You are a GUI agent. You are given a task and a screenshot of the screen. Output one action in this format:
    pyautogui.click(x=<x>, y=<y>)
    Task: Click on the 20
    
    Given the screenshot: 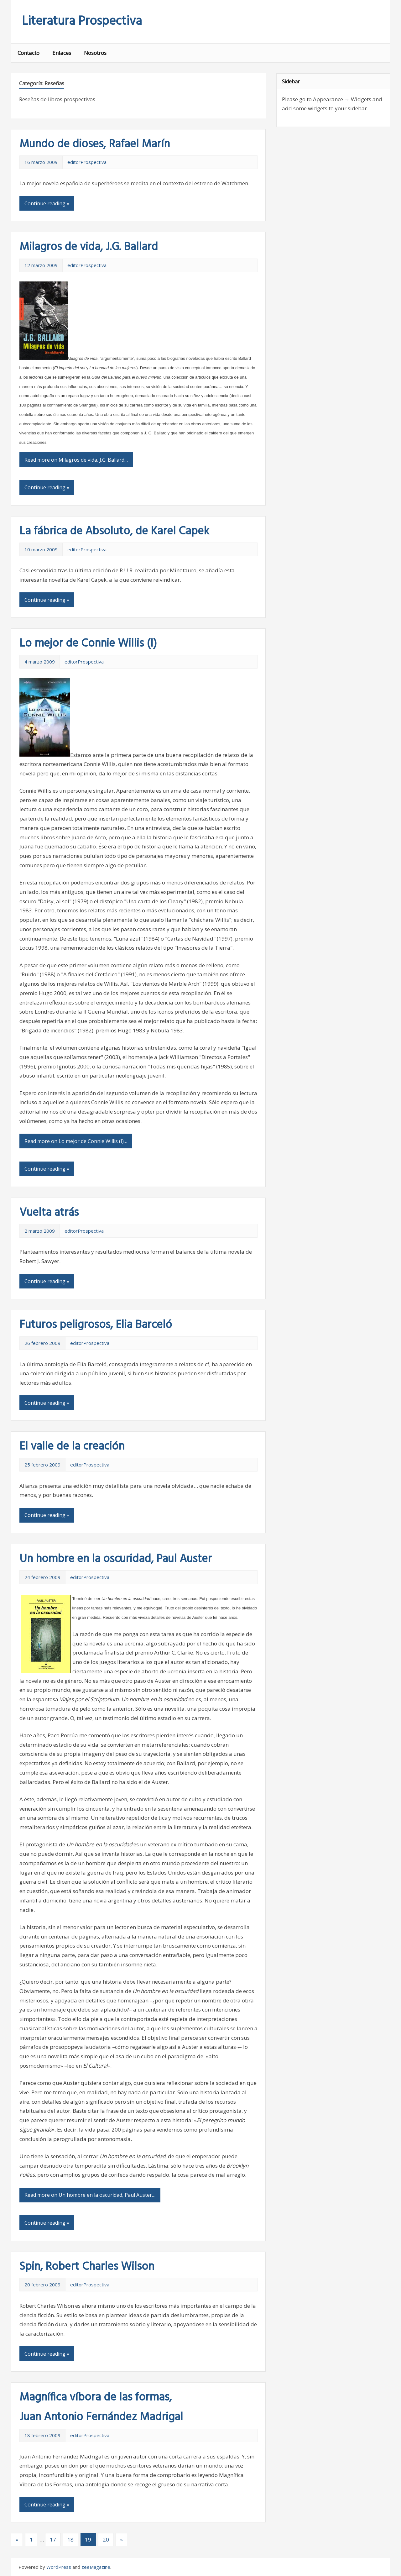 What is the action you would take?
    pyautogui.click(x=106, y=2539)
    